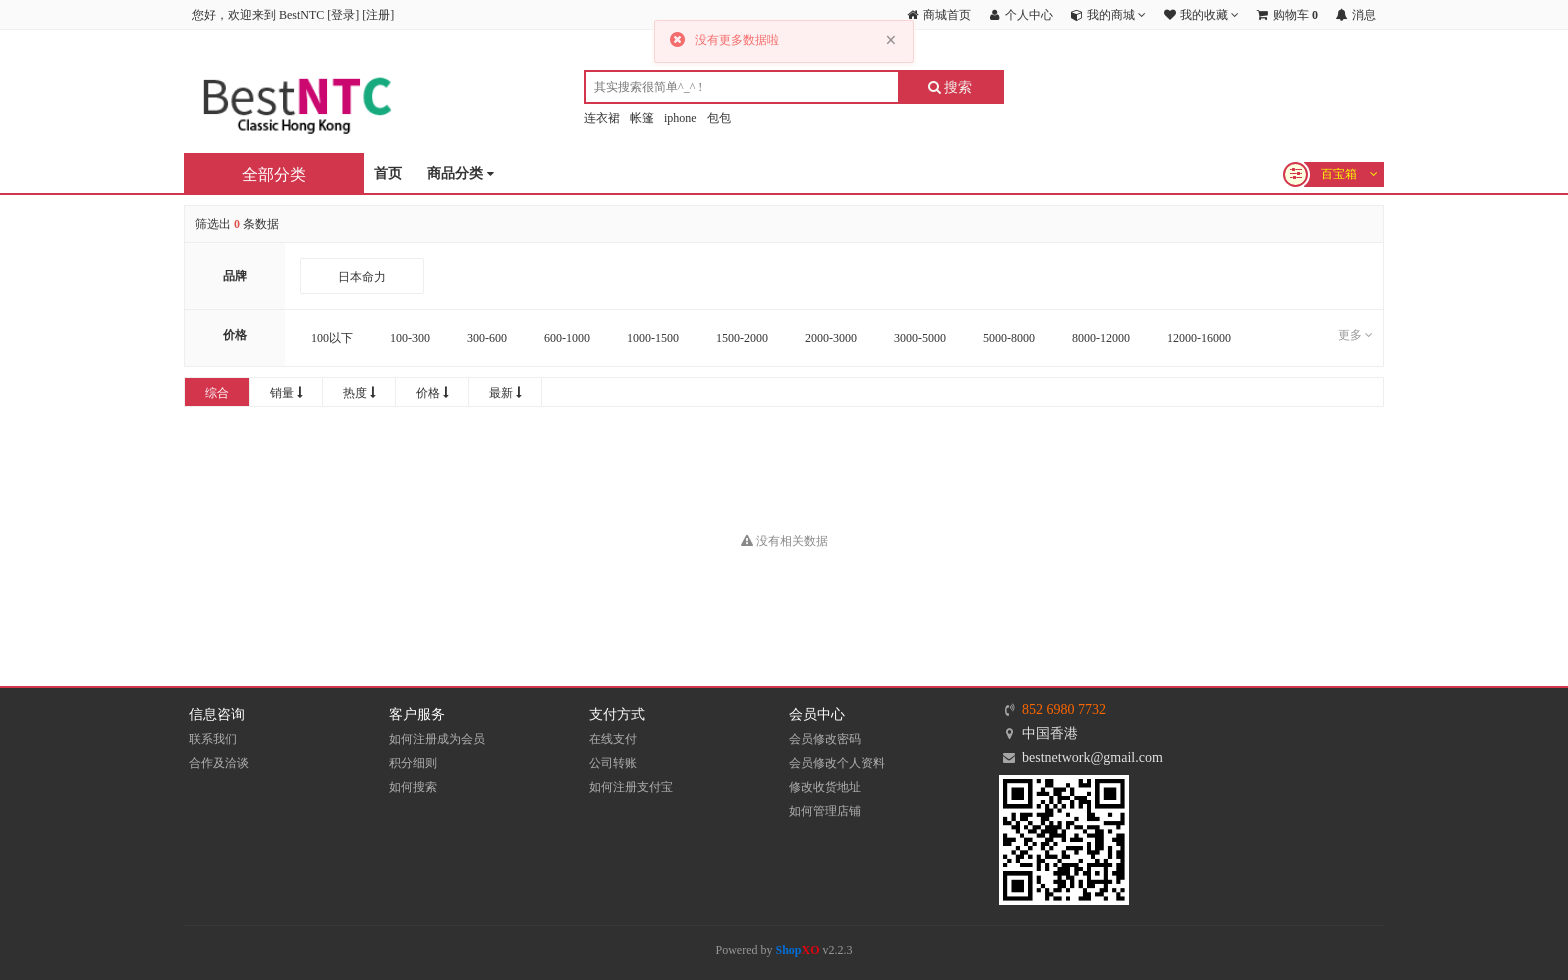 The width and height of the screenshot is (1568, 980). I want to click on 修改收货地址, so click(825, 787).